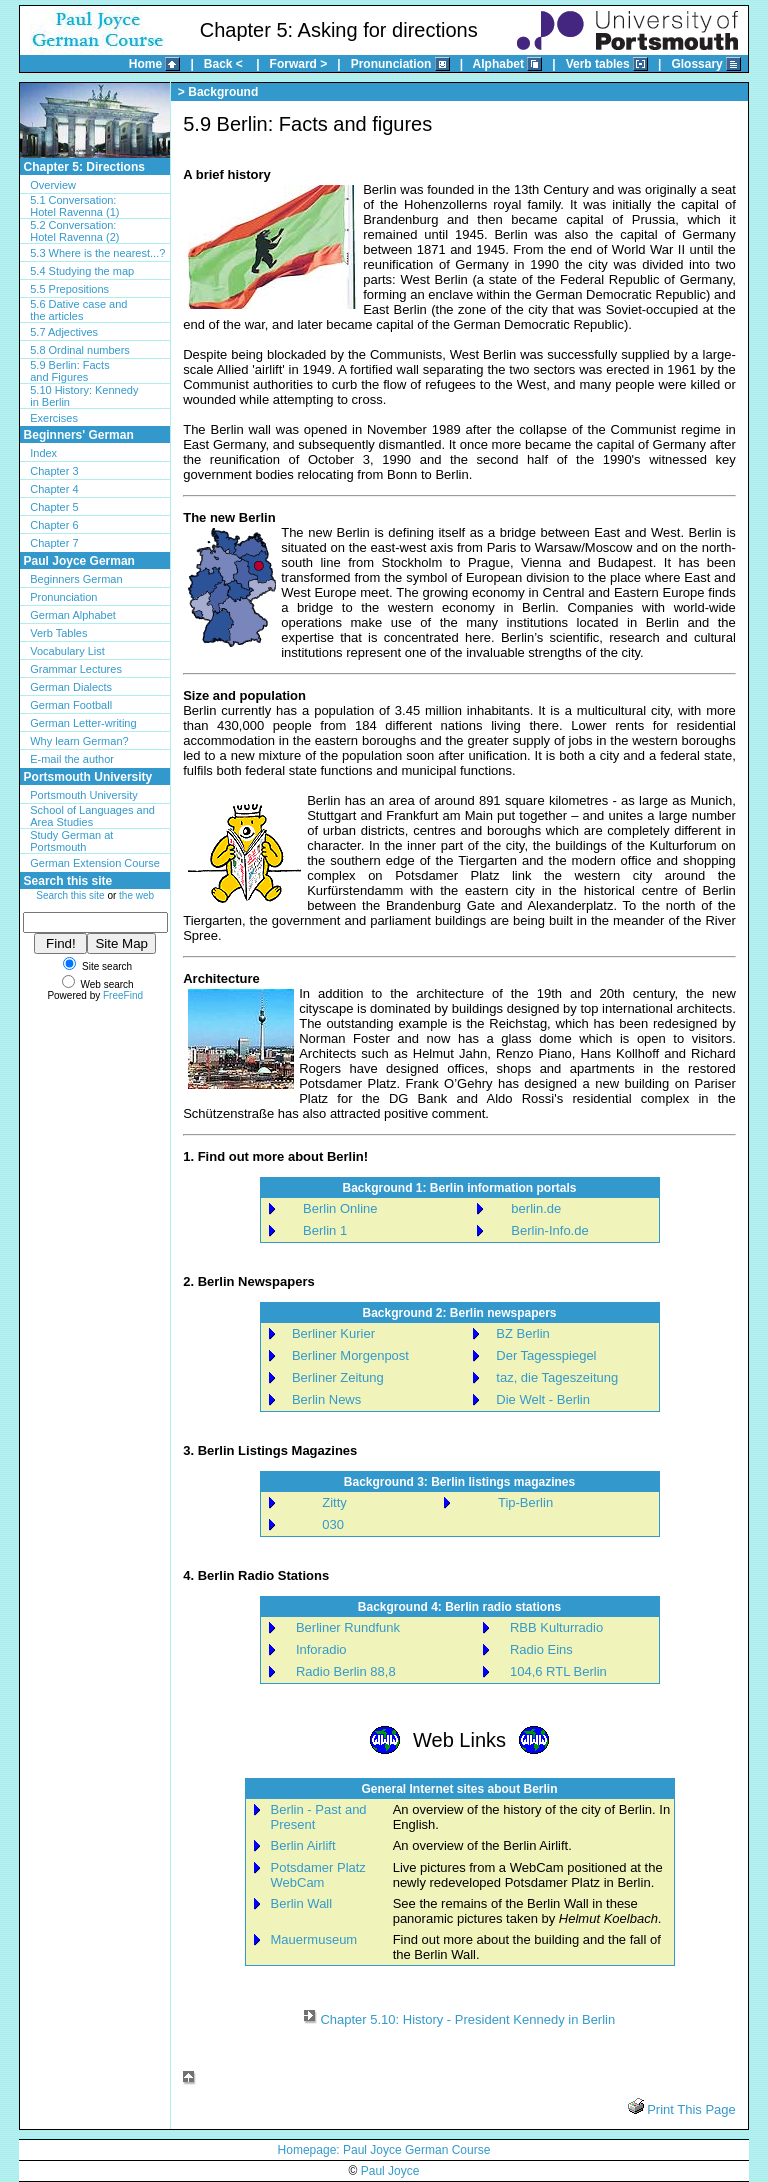 The image size is (768, 2182). I want to click on Berlin Online, so click(340, 1208).